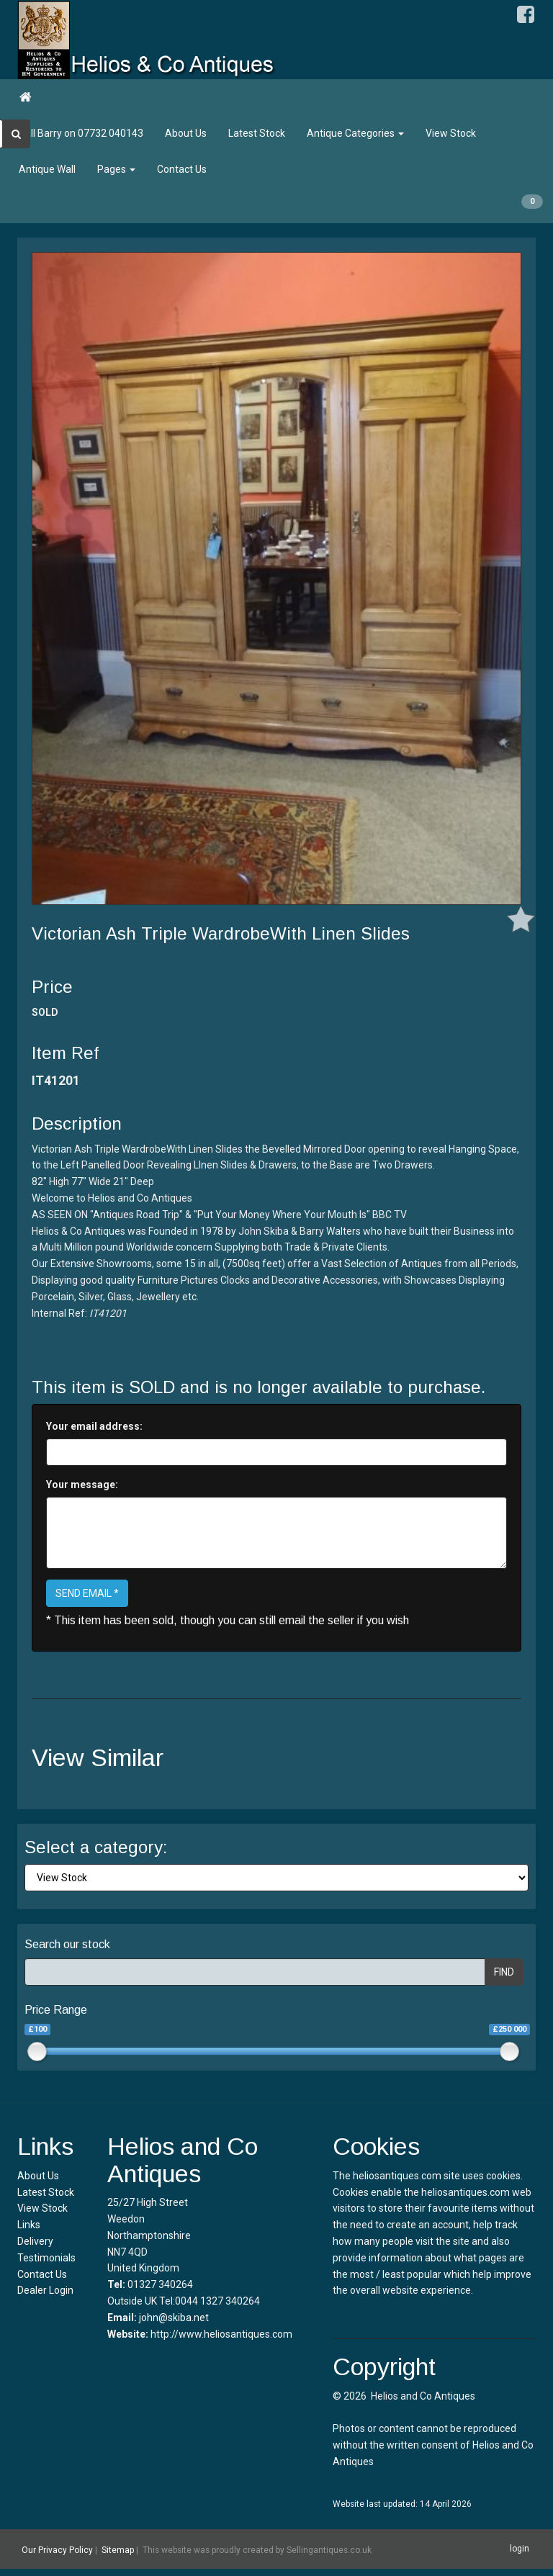  Describe the element at coordinates (46, 2258) in the screenshot. I see `Testimonials` at that location.